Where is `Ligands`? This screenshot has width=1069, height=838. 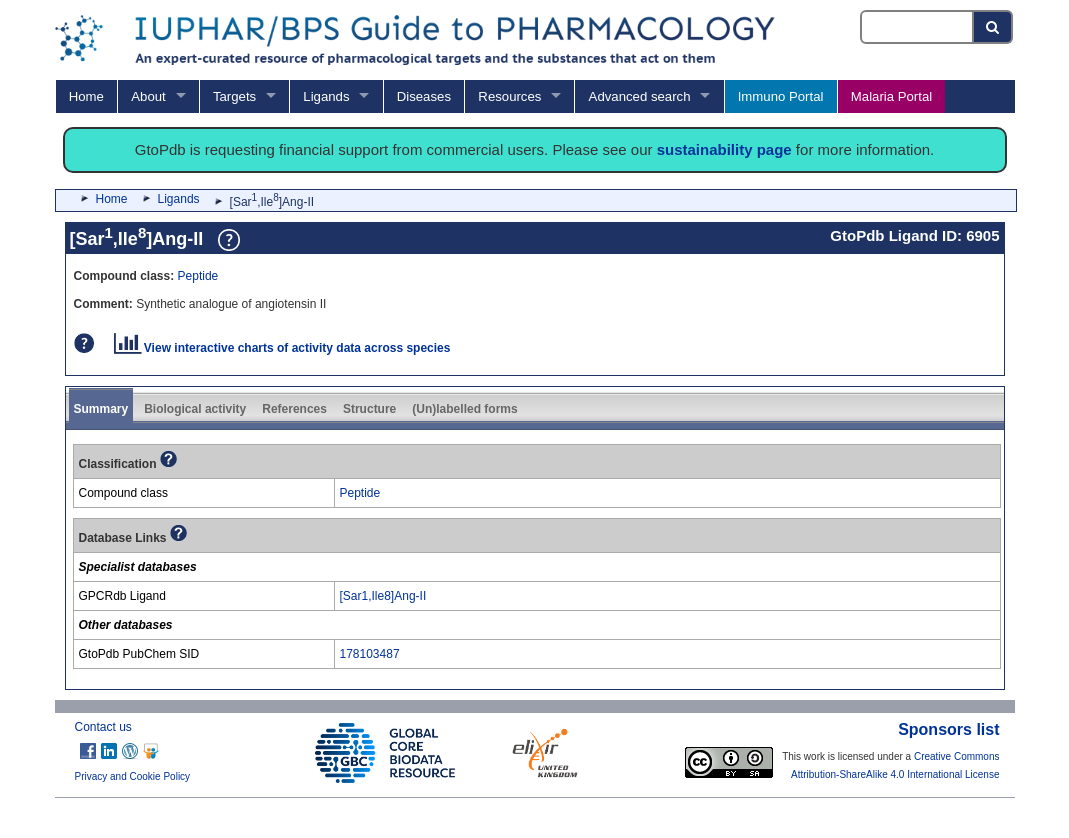 Ligands is located at coordinates (326, 96).